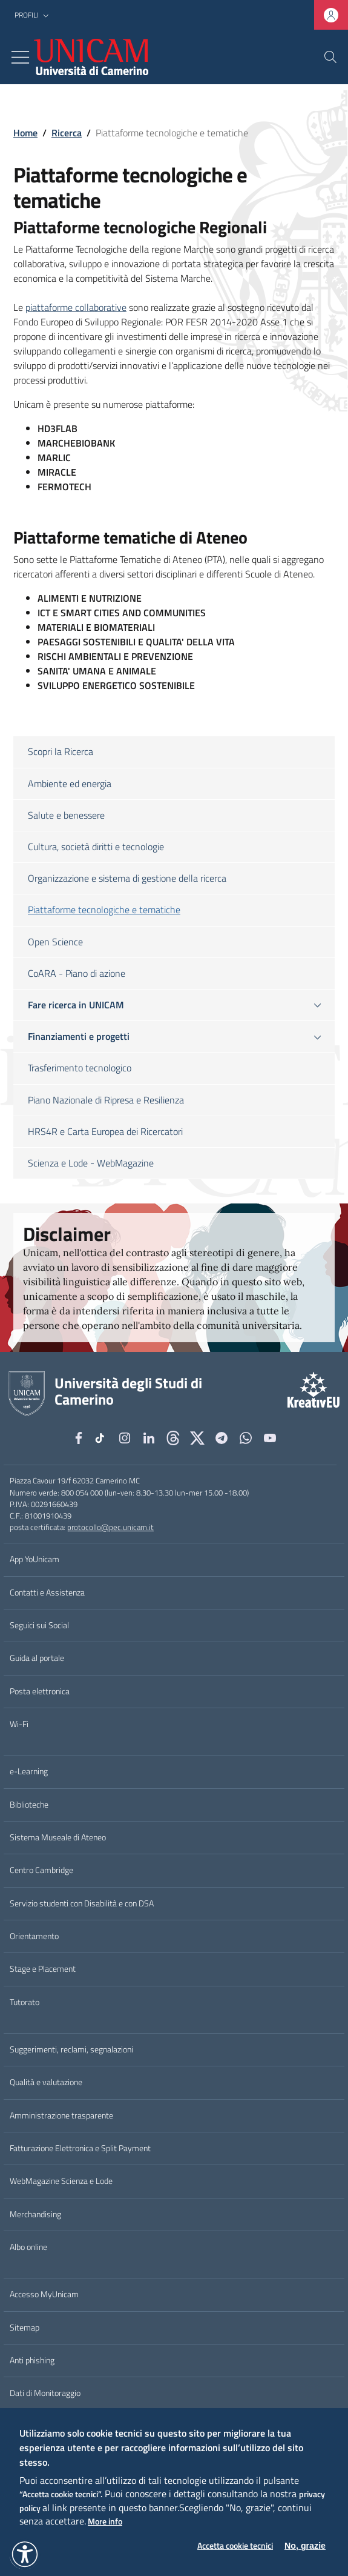 The image size is (348, 2576). Describe the element at coordinates (32, 2360) in the screenshot. I see `Anti phishing` at that location.